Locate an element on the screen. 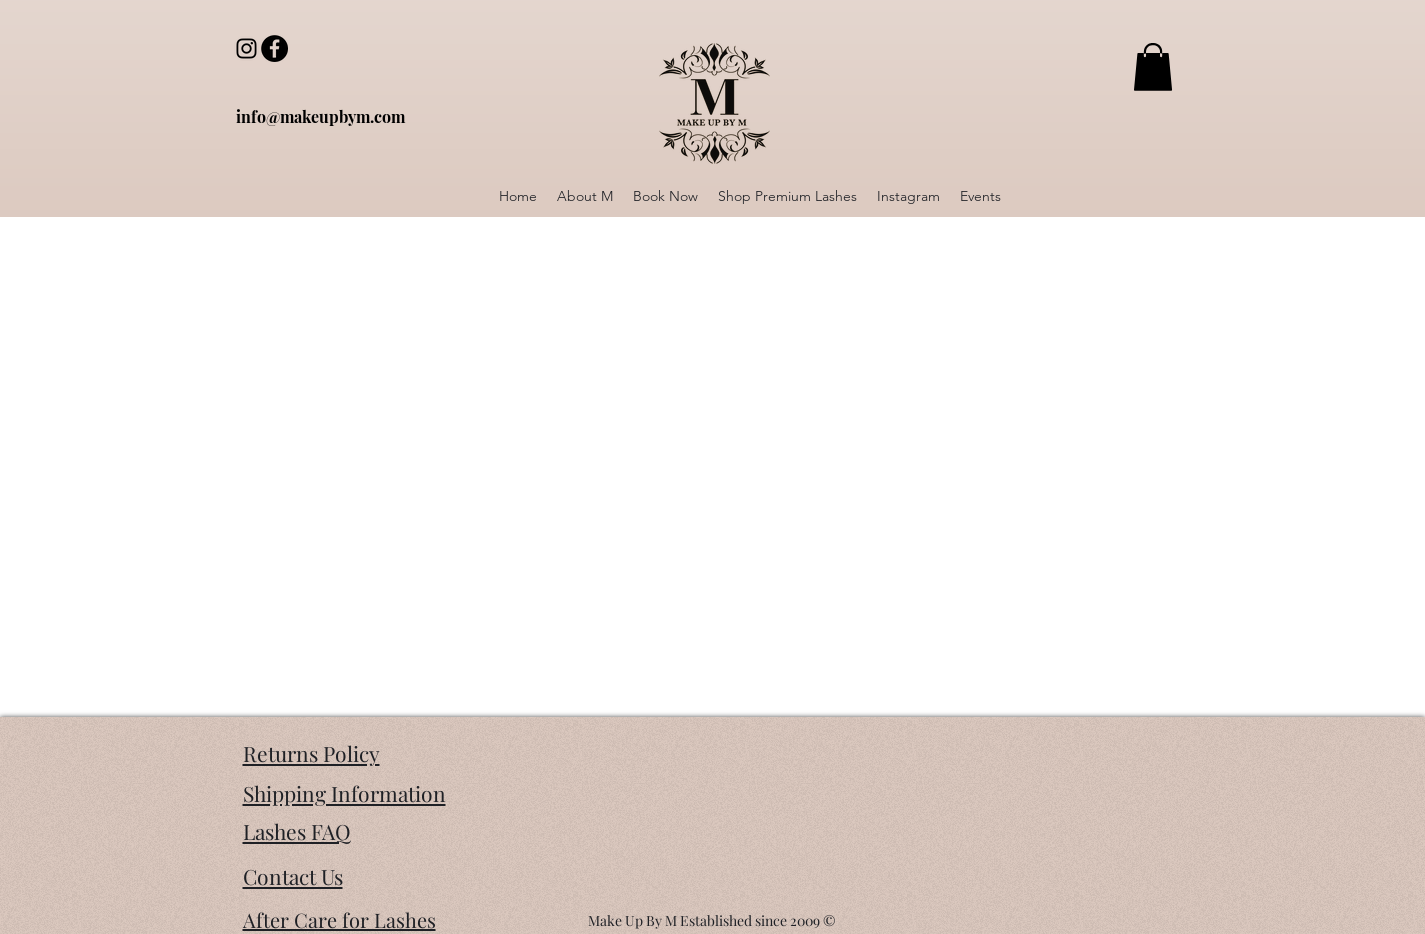 The image size is (1425, 934). [button] is located at coordinates (1153, 67).